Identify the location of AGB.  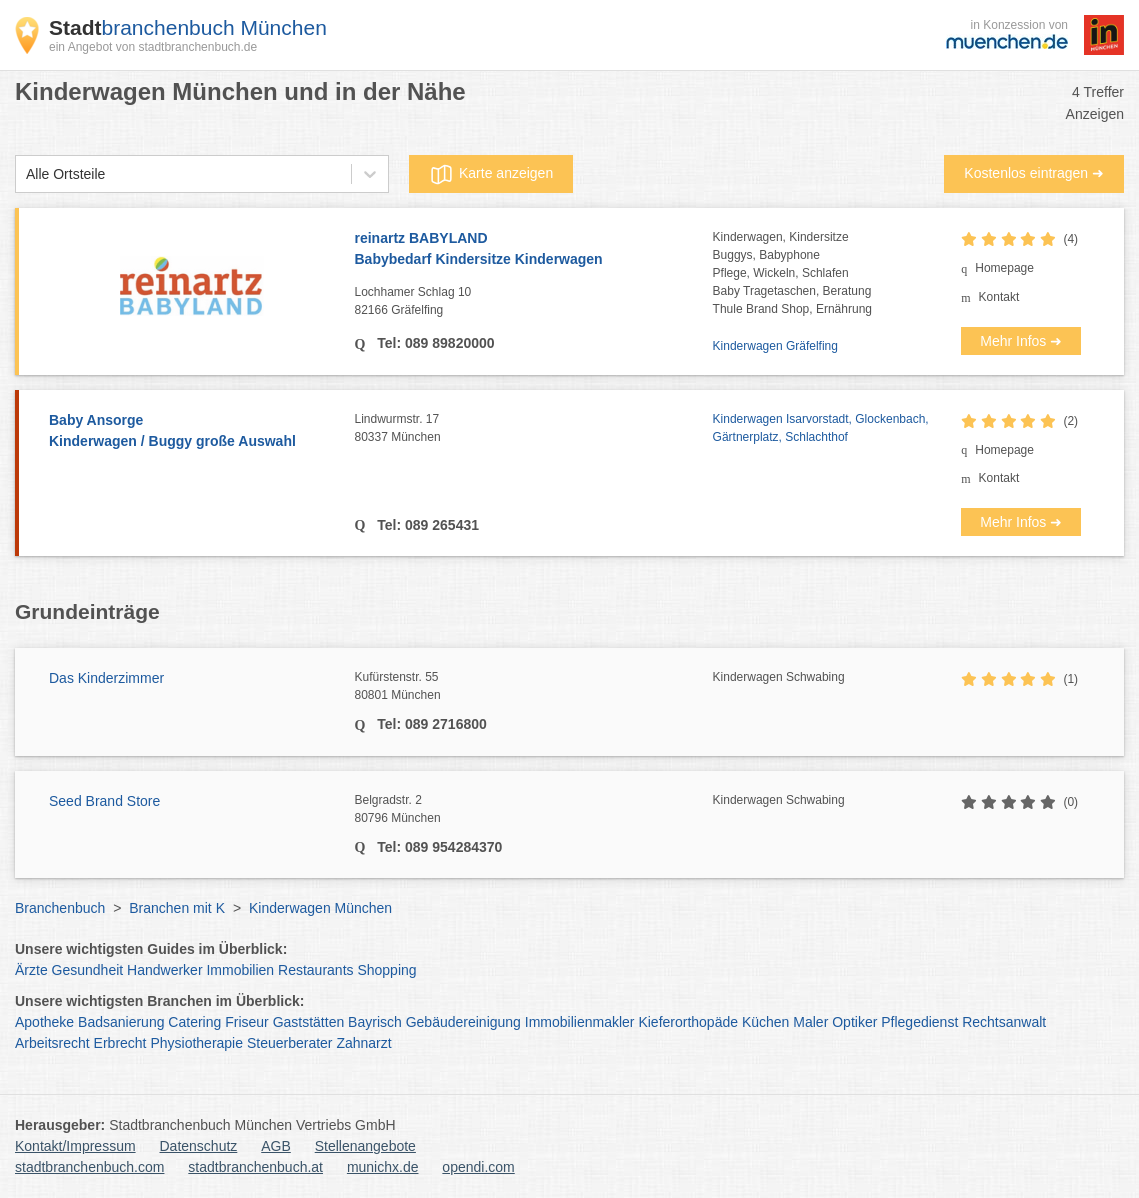
(276, 1146).